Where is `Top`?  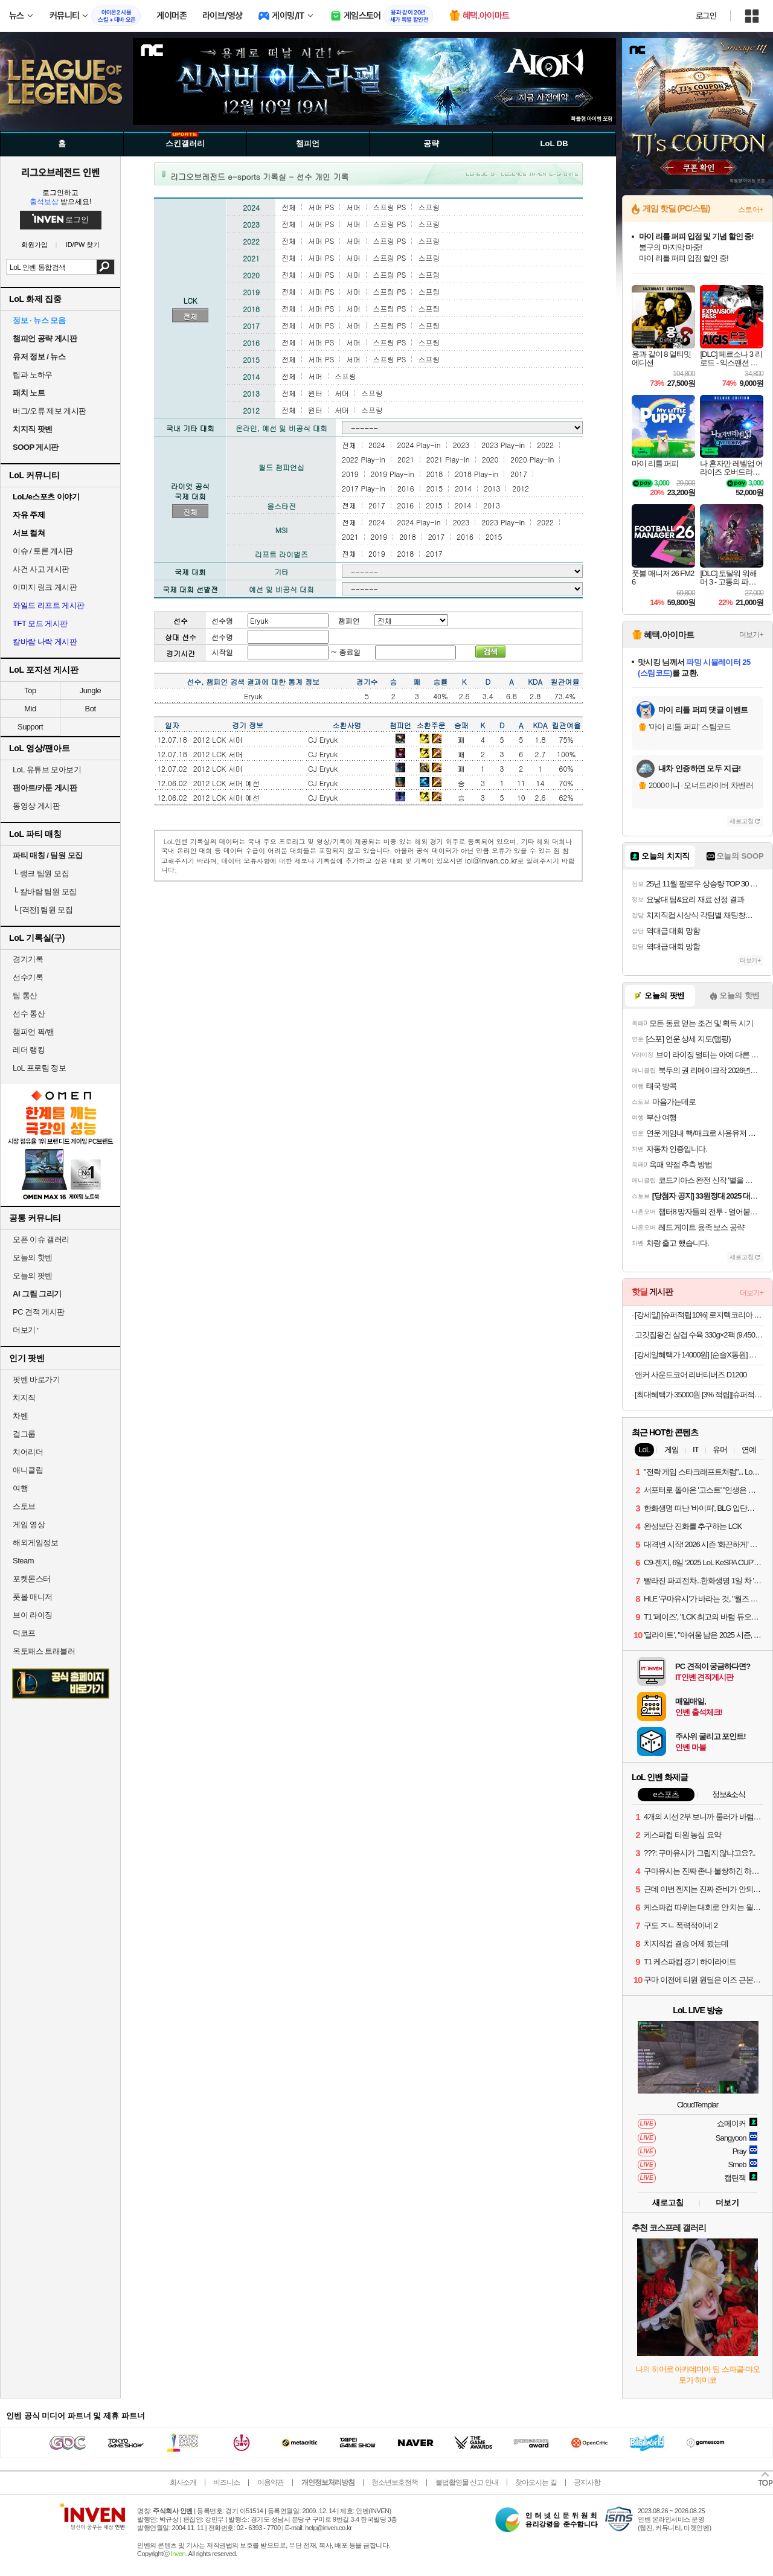
Top is located at coordinates (30, 690).